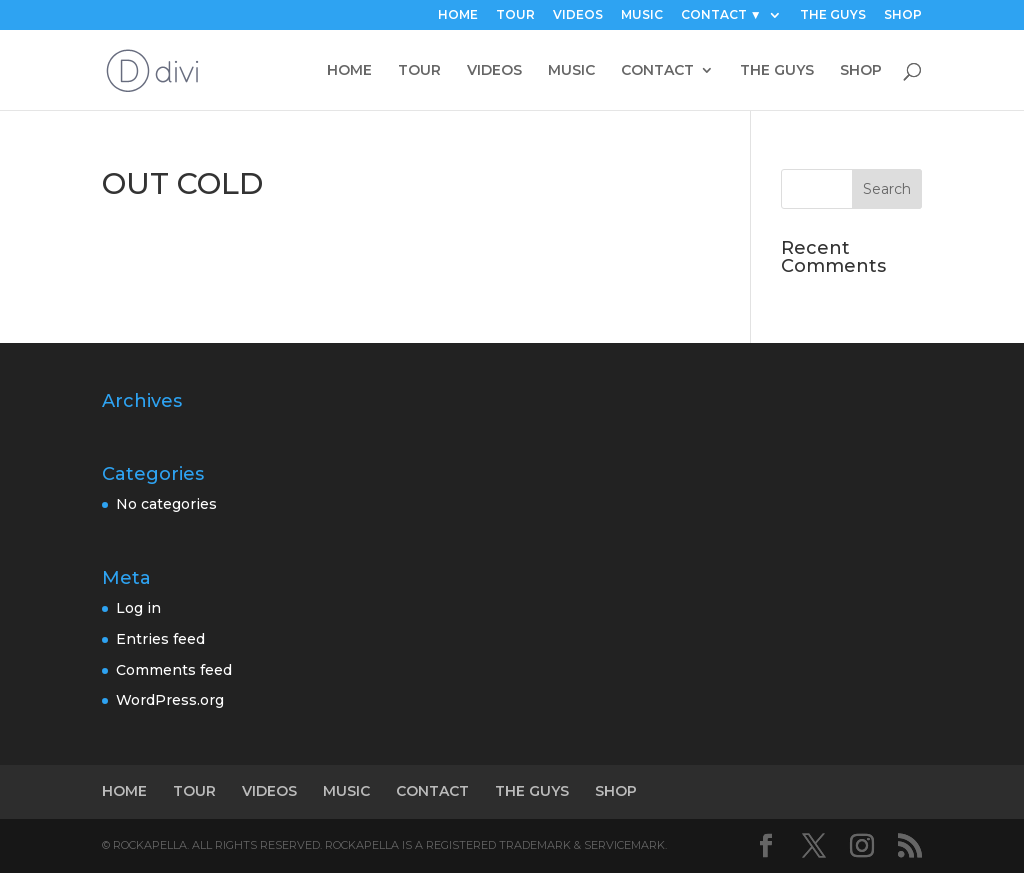 The height and width of the screenshot is (873, 1024). What do you see at coordinates (160, 639) in the screenshot?
I see `Entries feed` at bounding box center [160, 639].